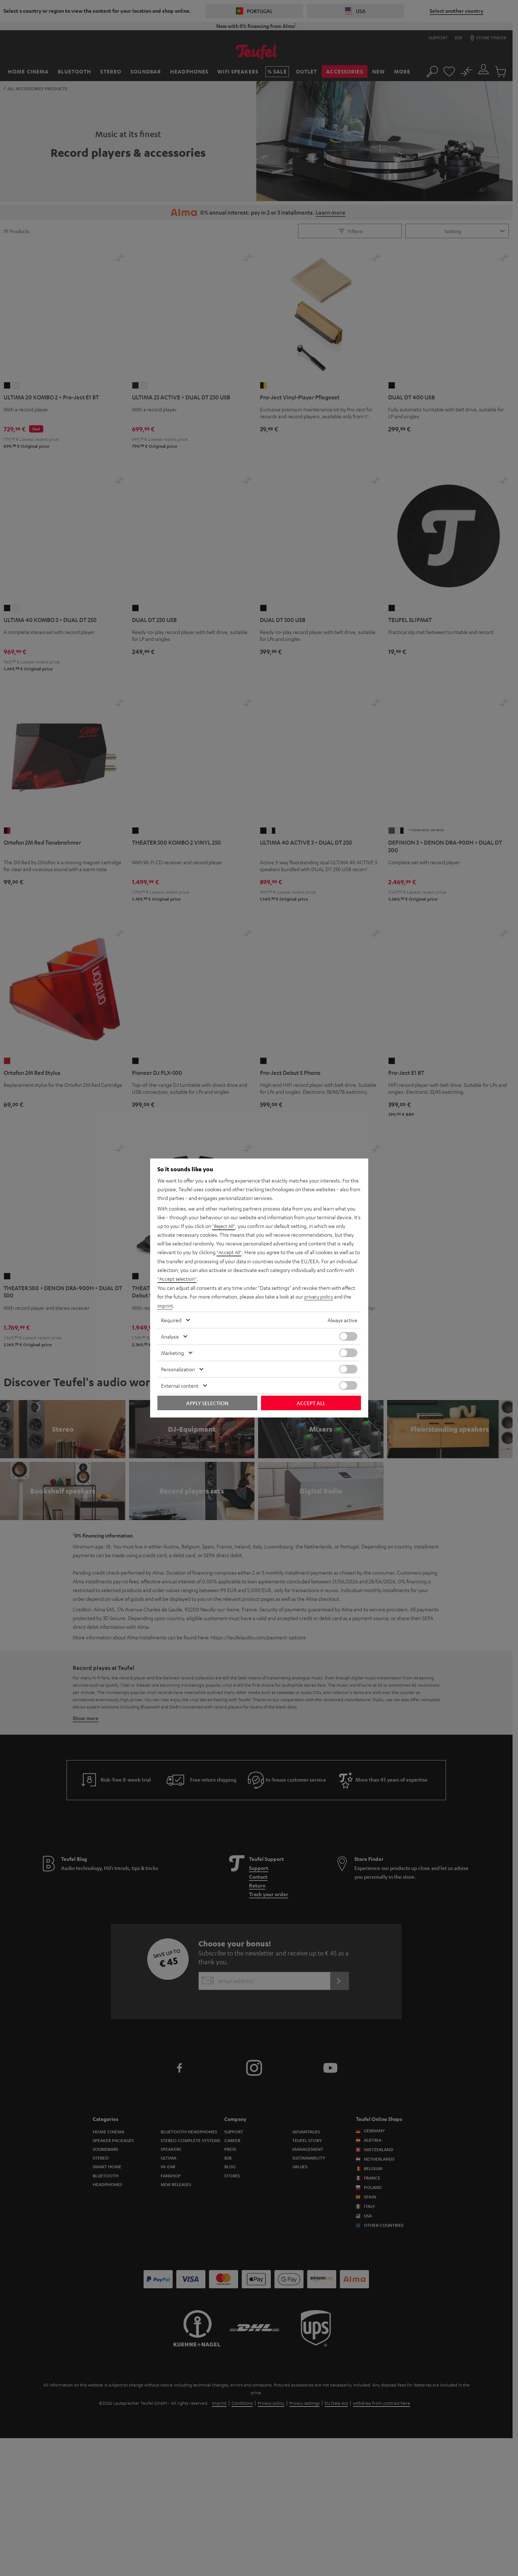 This screenshot has height=2576, width=518. What do you see at coordinates (179, 1385) in the screenshot?
I see `External content` at bounding box center [179, 1385].